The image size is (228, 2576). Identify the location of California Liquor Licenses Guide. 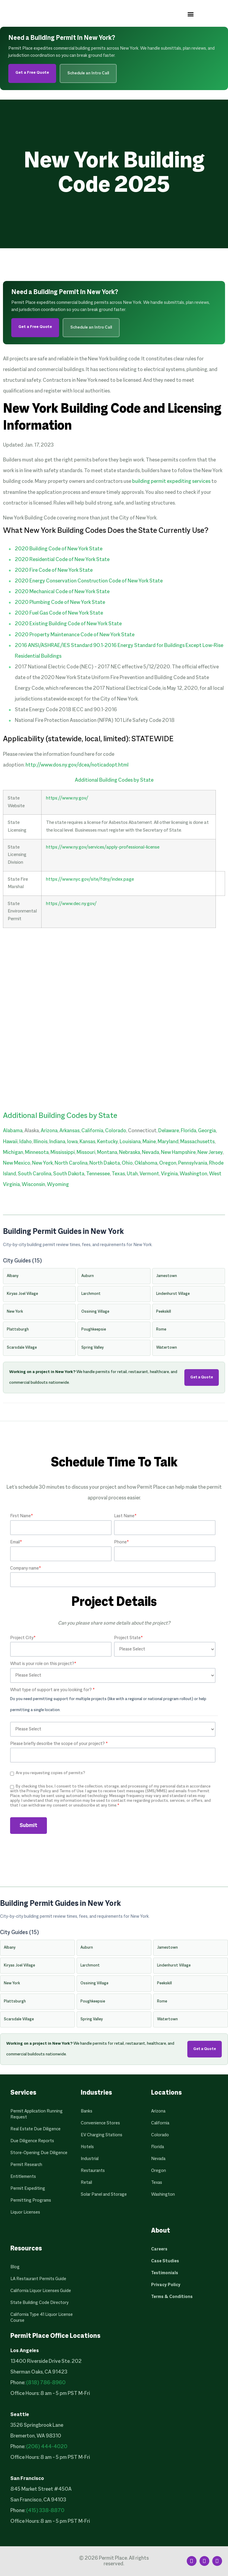
(40, 2290).